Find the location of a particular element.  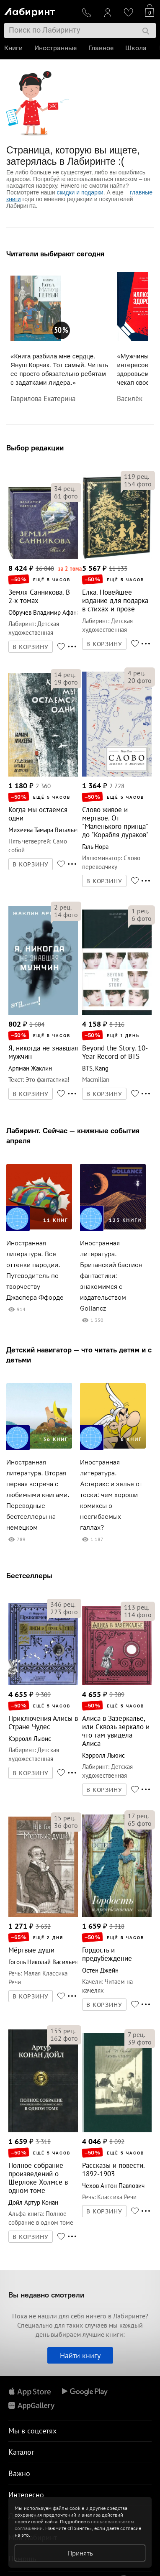

Лабиринт. Сейчас — книжные события апреля is located at coordinates (72, 1135).